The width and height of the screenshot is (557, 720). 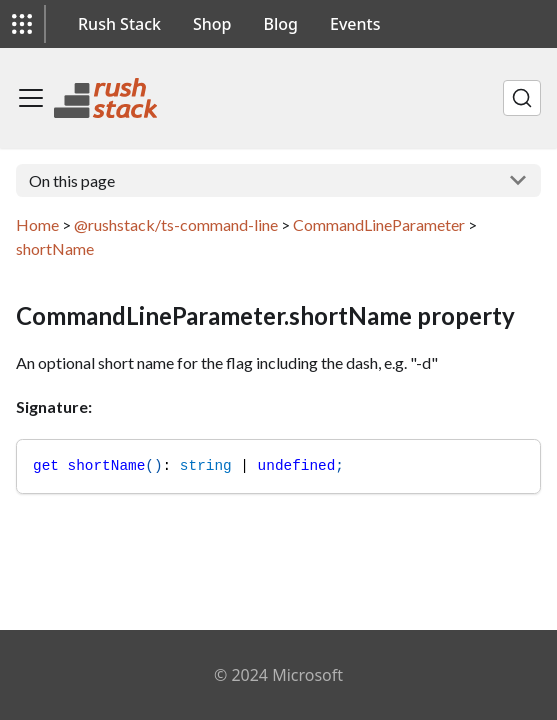 What do you see at coordinates (522, 98) in the screenshot?
I see `[Search]` at bounding box center [522, 98].